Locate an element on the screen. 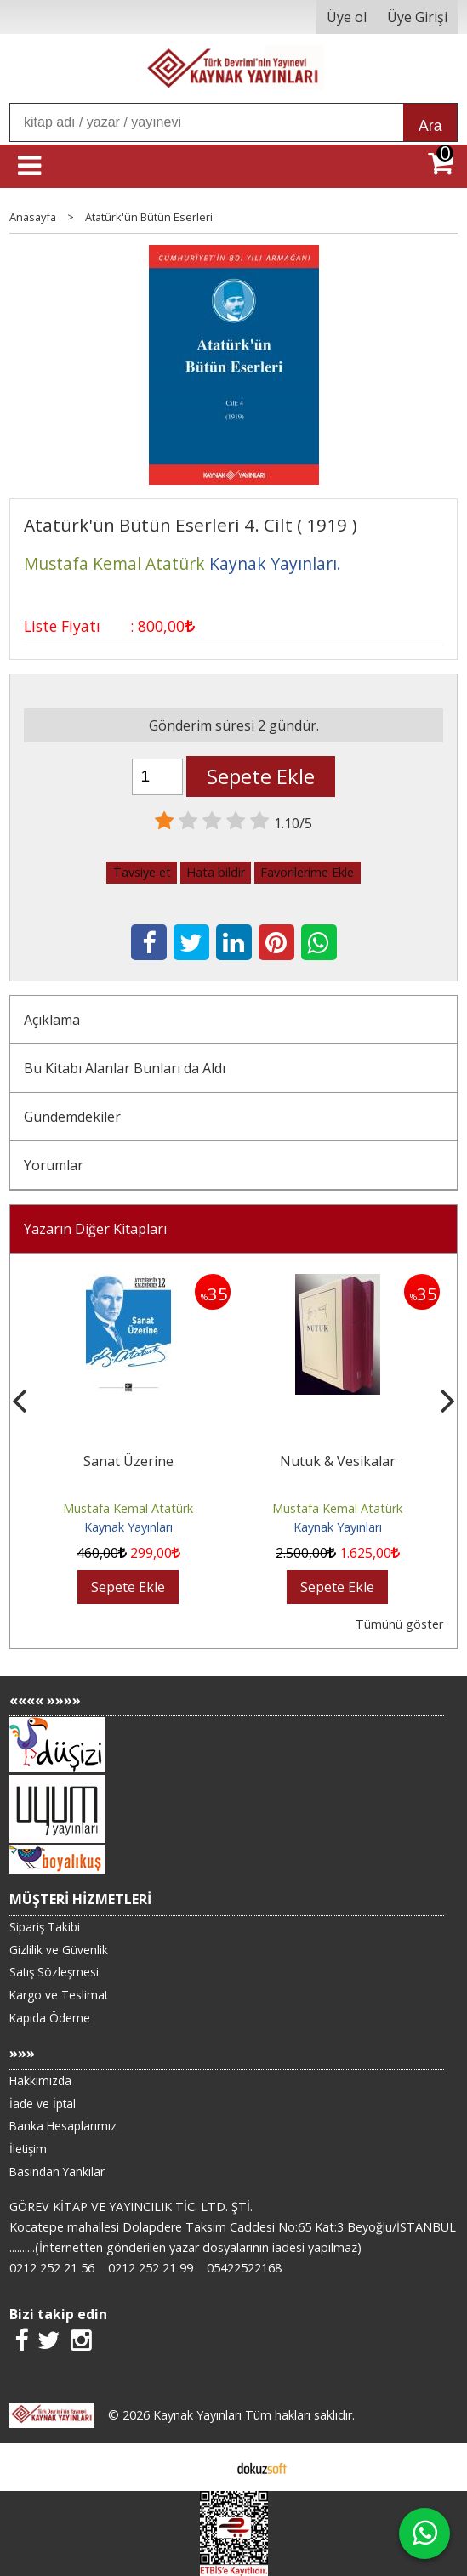 The height and width of the screenshot is (2576, 467). 0212 252 21 56 is located at coordinates (51, 2268).